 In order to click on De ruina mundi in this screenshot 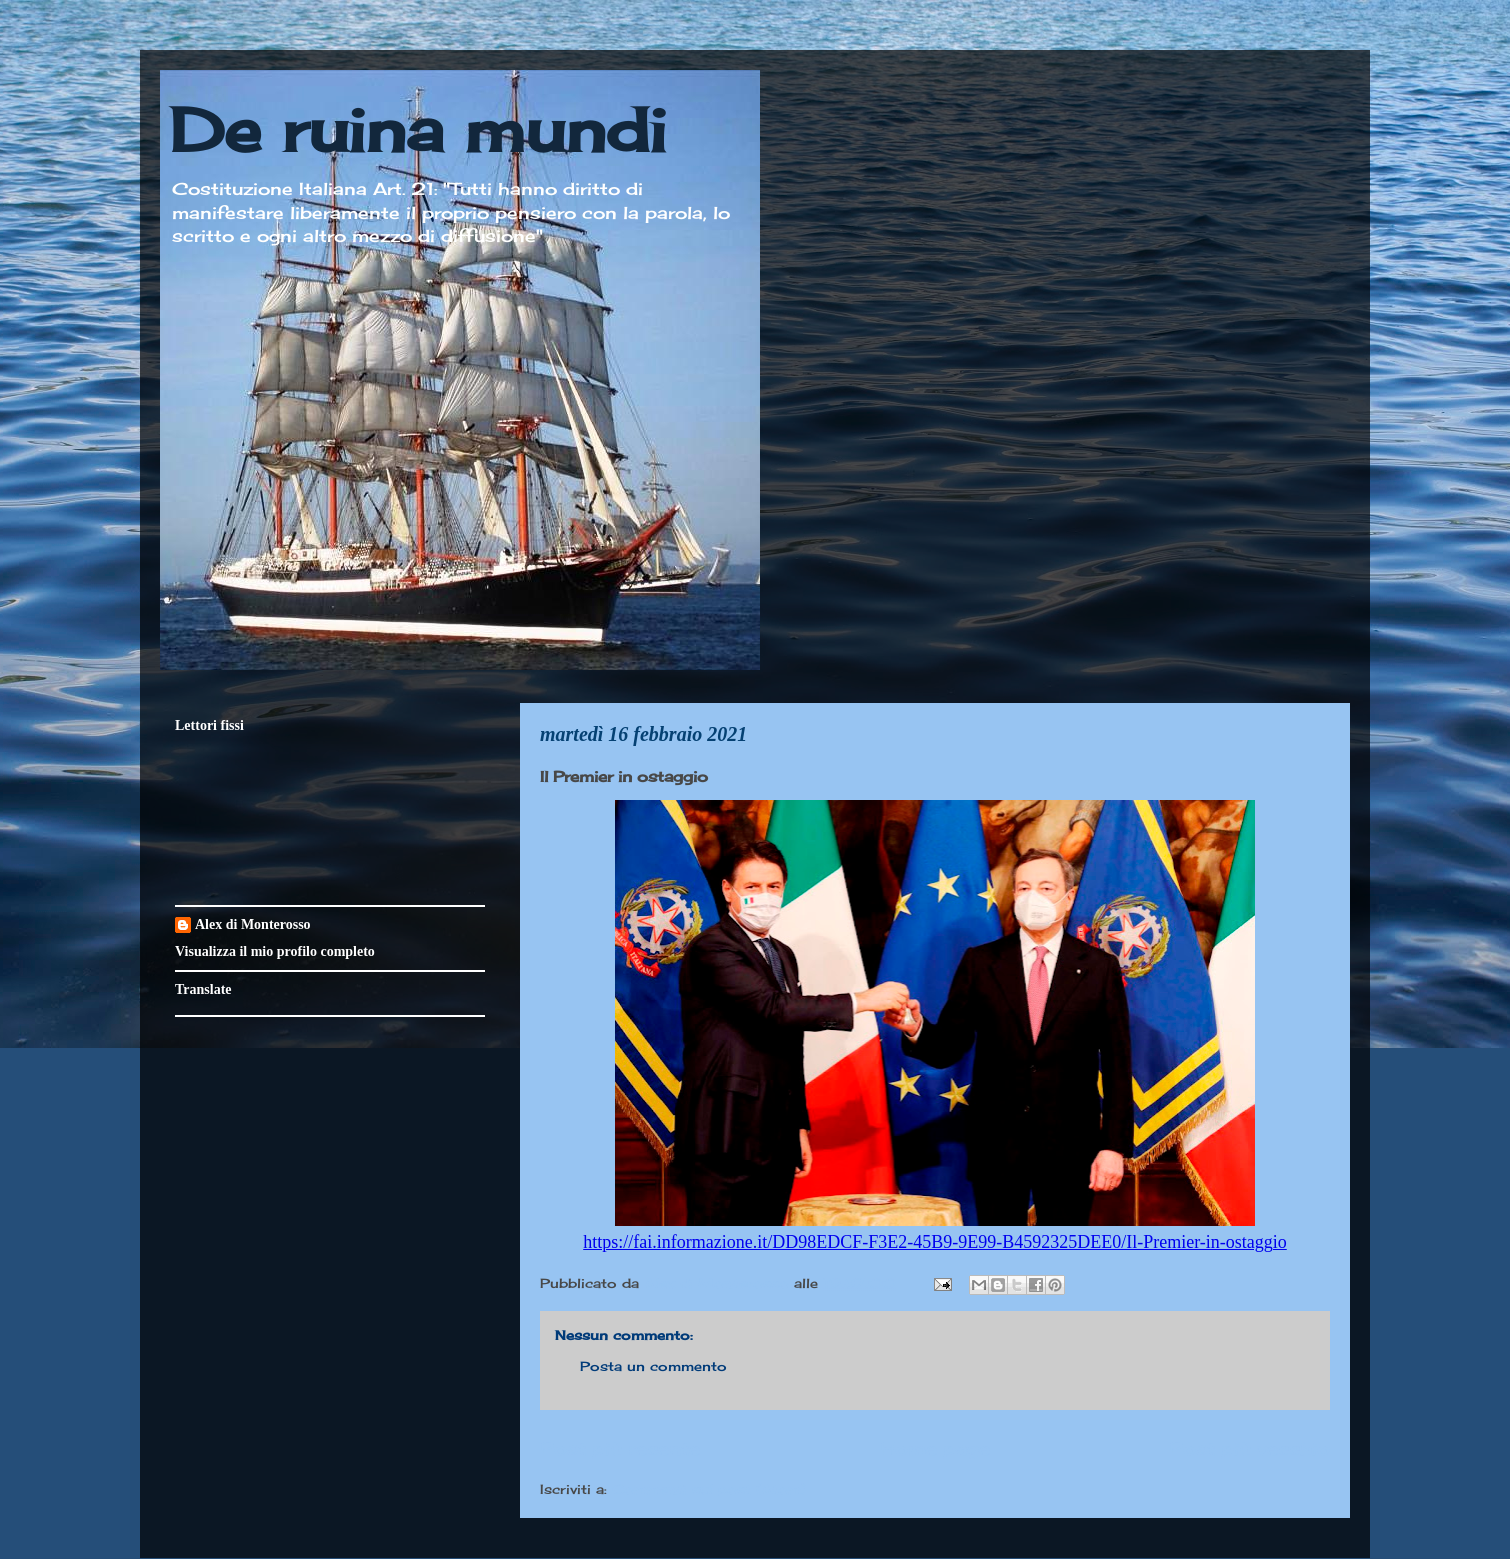, I will do `click(418, 129)`.